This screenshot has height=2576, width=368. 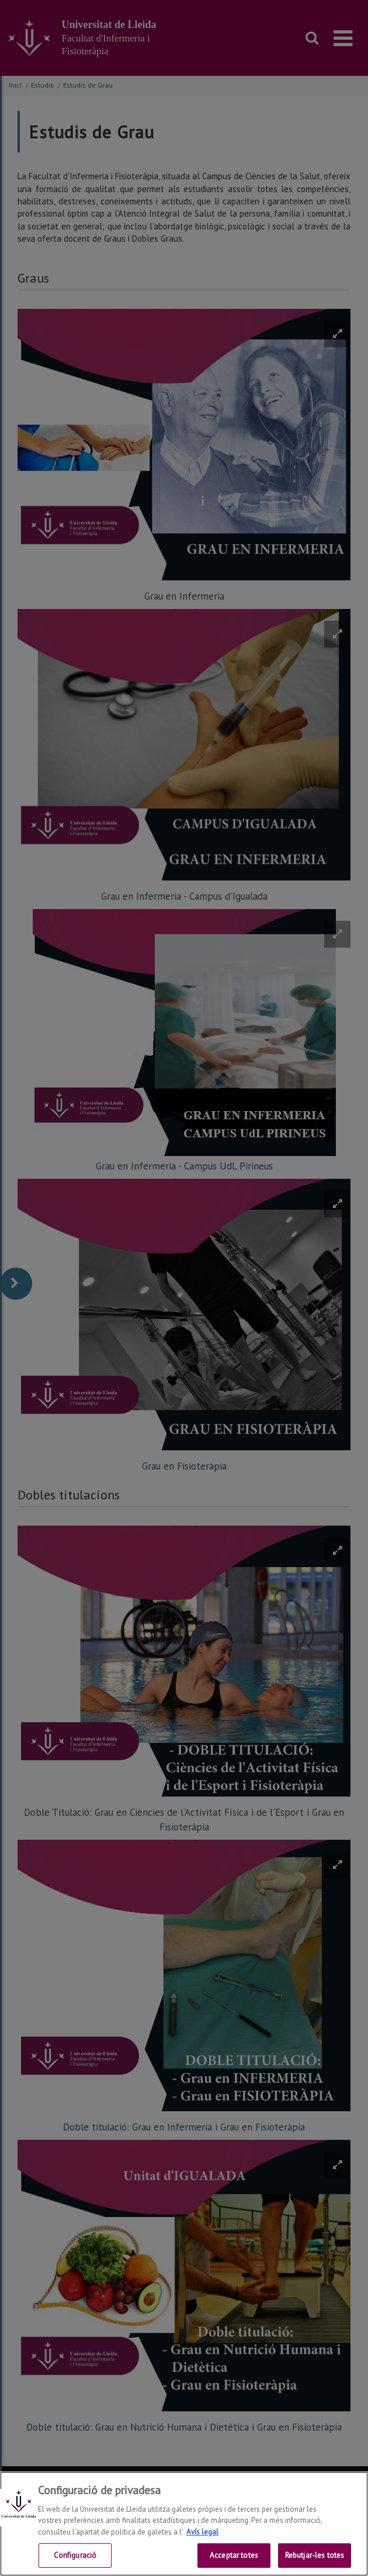 I want to click on Acceptar totes, so click(x=234, y=2555).